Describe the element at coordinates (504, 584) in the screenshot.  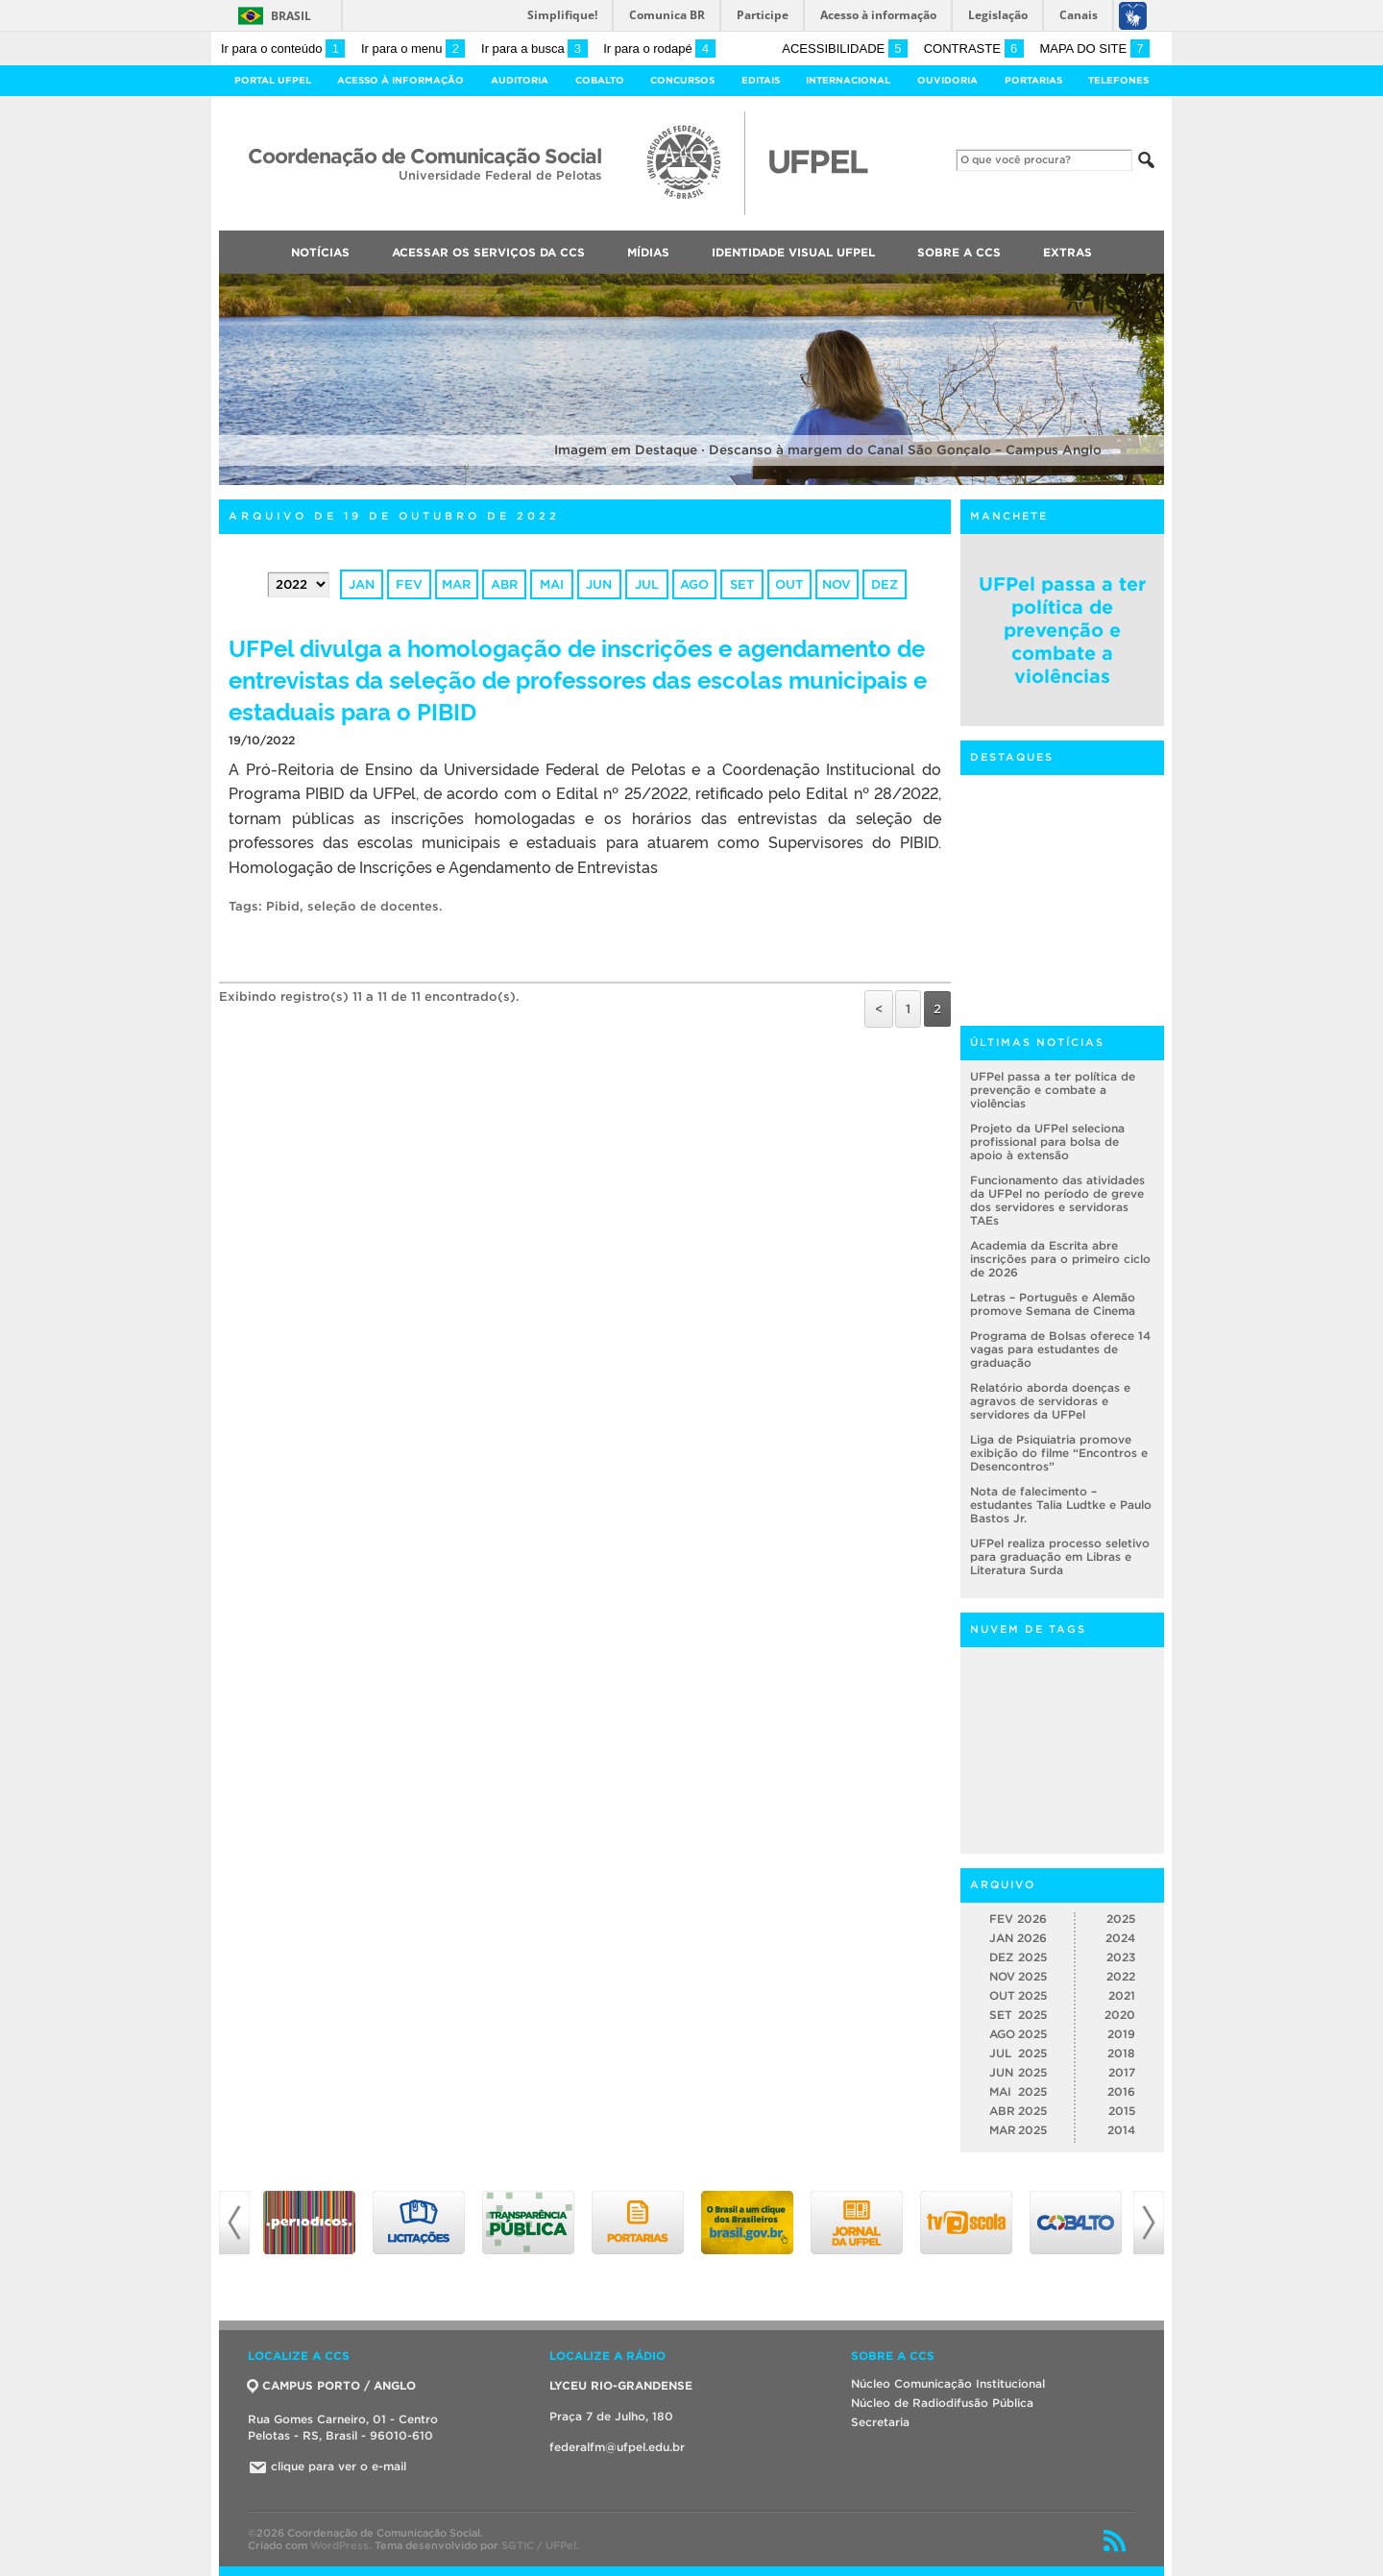
I see `abr` at that location.